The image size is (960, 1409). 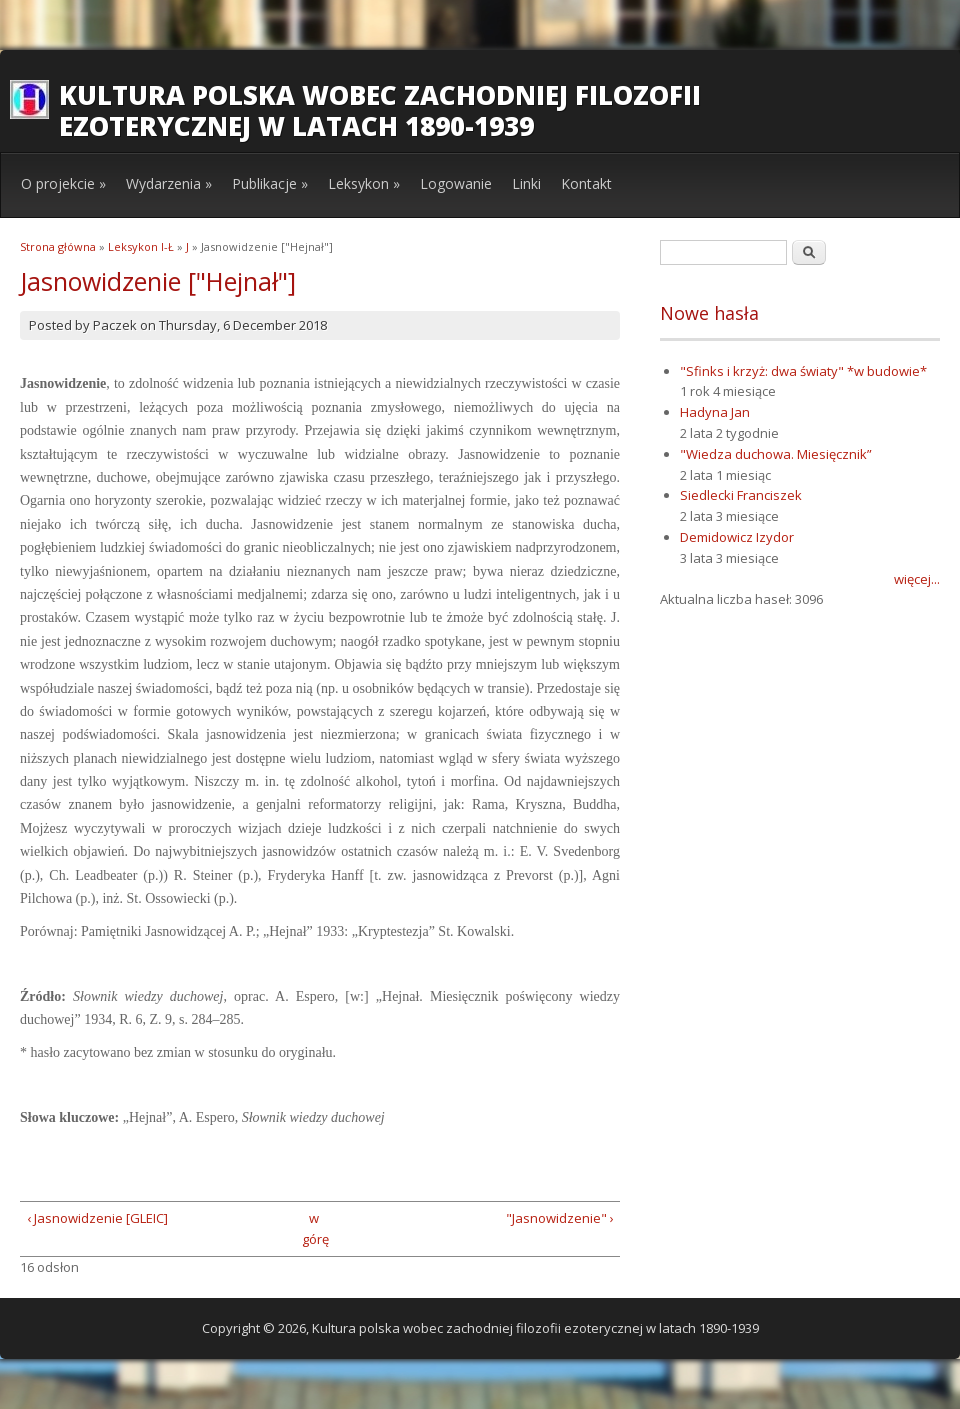 I want to click on "Sfinks i krzyż: dwa światy" *w budowie*, so click(x=803, y=371).